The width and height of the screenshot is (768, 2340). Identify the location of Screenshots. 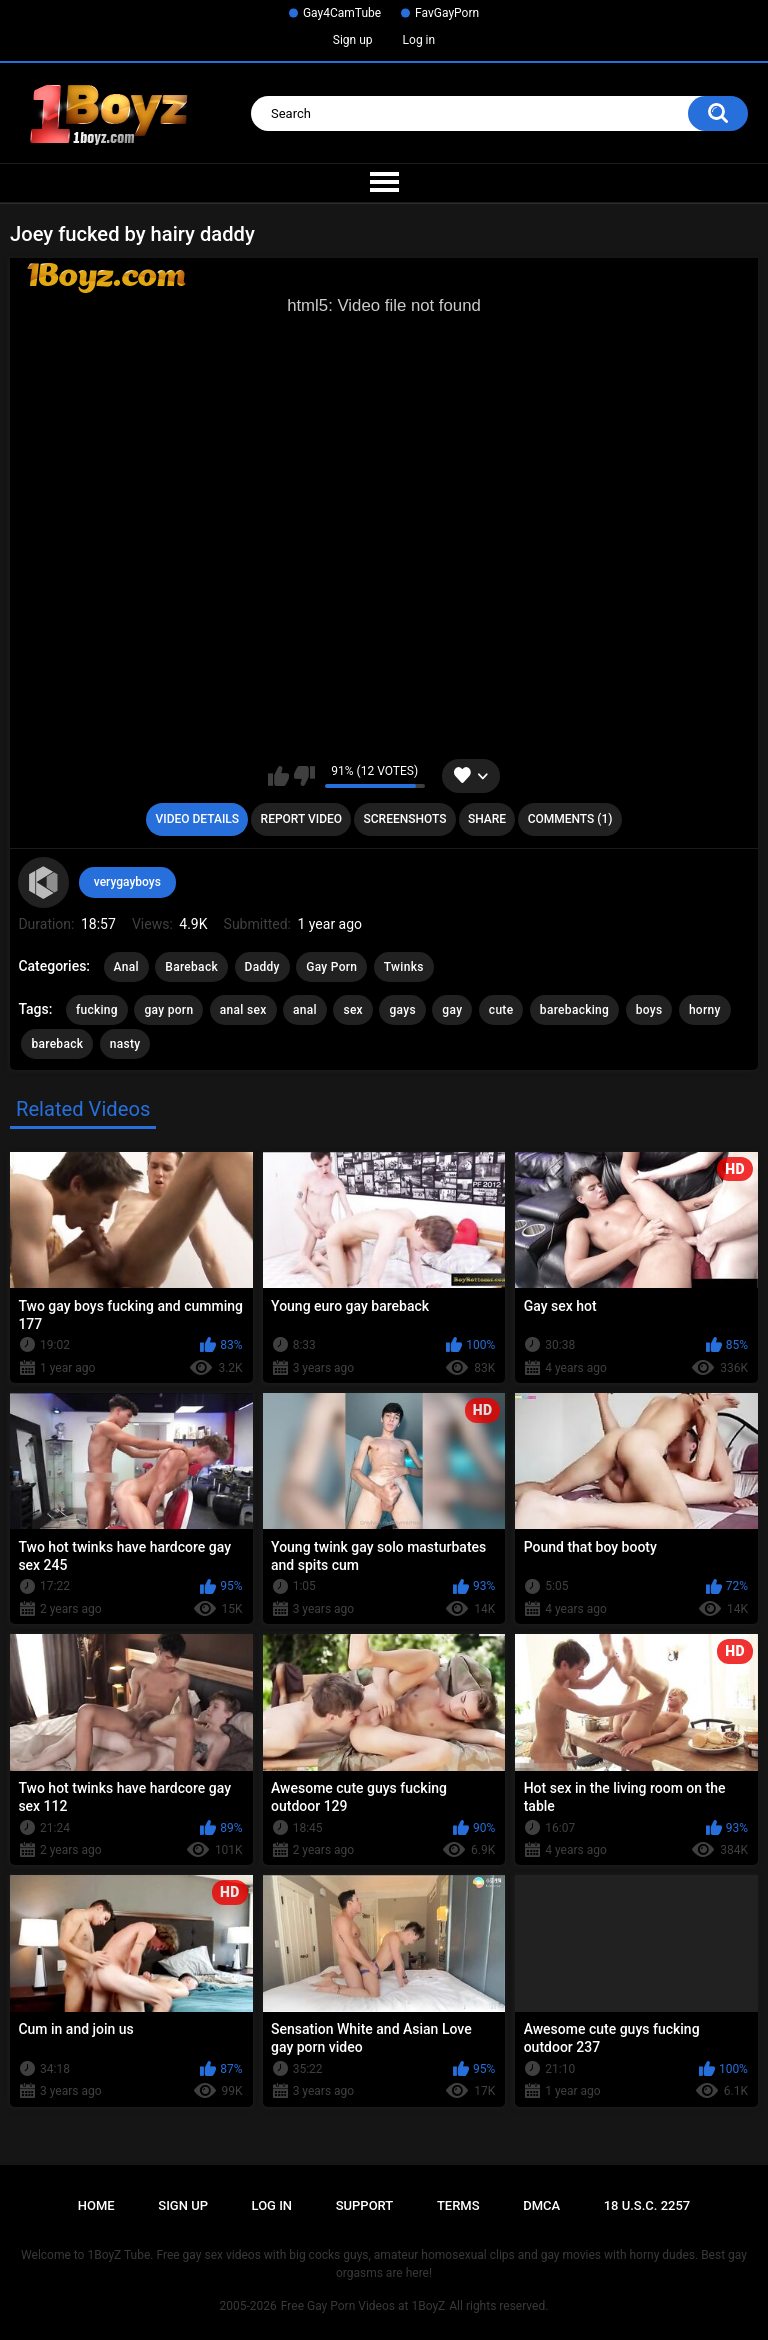
(405, 819).